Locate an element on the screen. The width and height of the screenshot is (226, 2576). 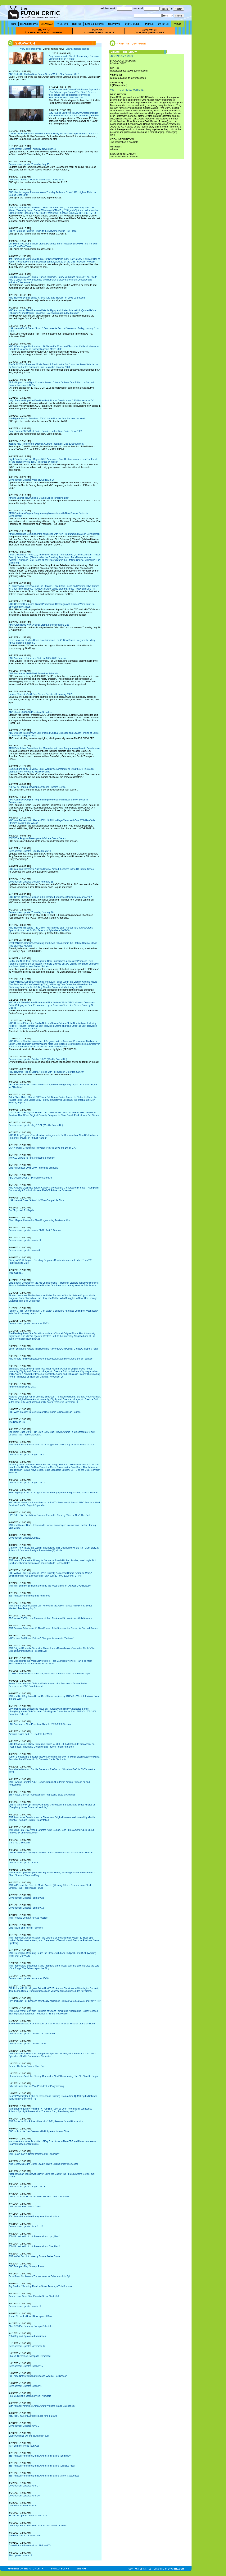
NBC Gives 'Heroes' Audience a 360 Degree Experience Beginning on January 22 is located at coordinates (50, 897).